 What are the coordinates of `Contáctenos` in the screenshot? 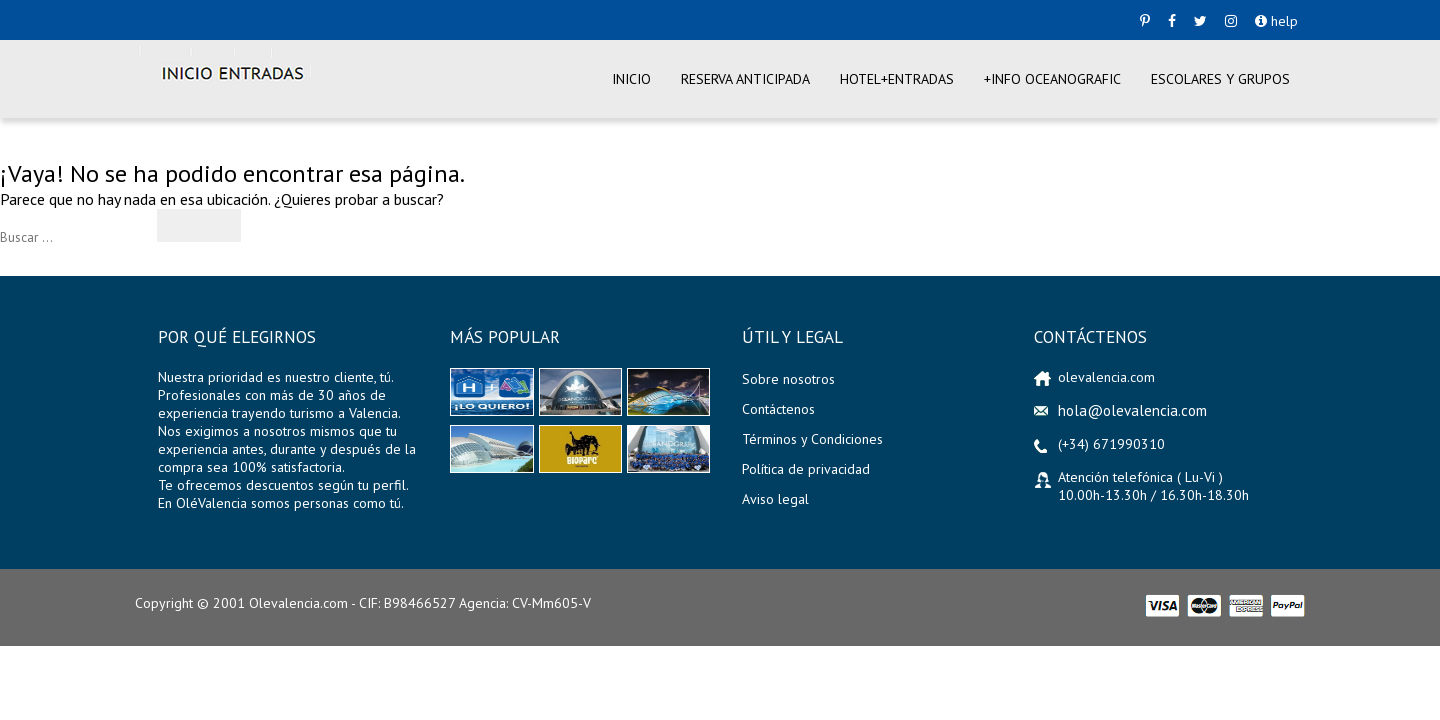 It's located at (778, 409).